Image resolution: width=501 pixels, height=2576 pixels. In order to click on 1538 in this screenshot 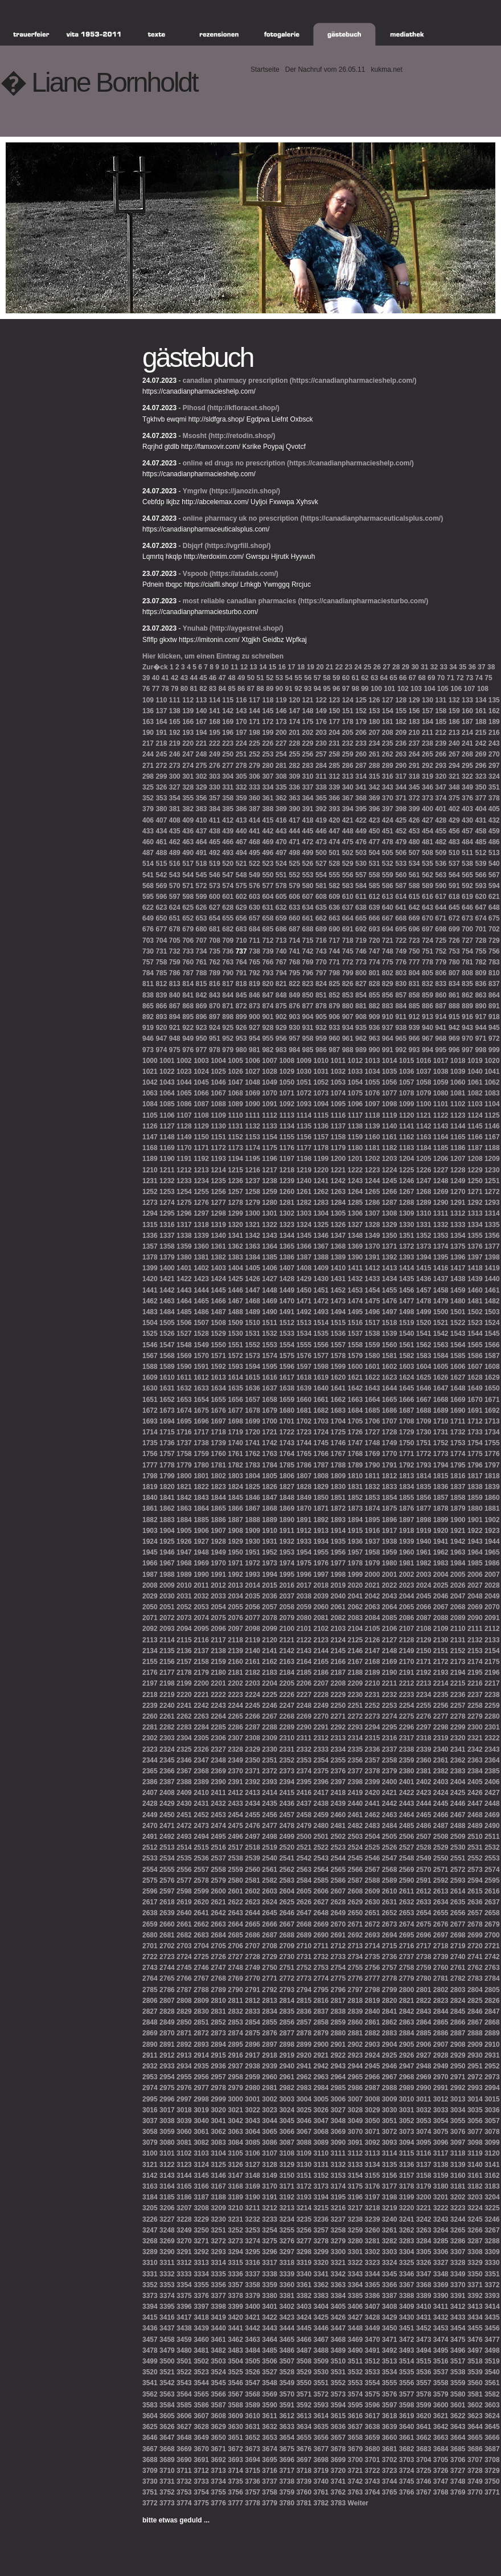, I will do `click(372, 1334)`.